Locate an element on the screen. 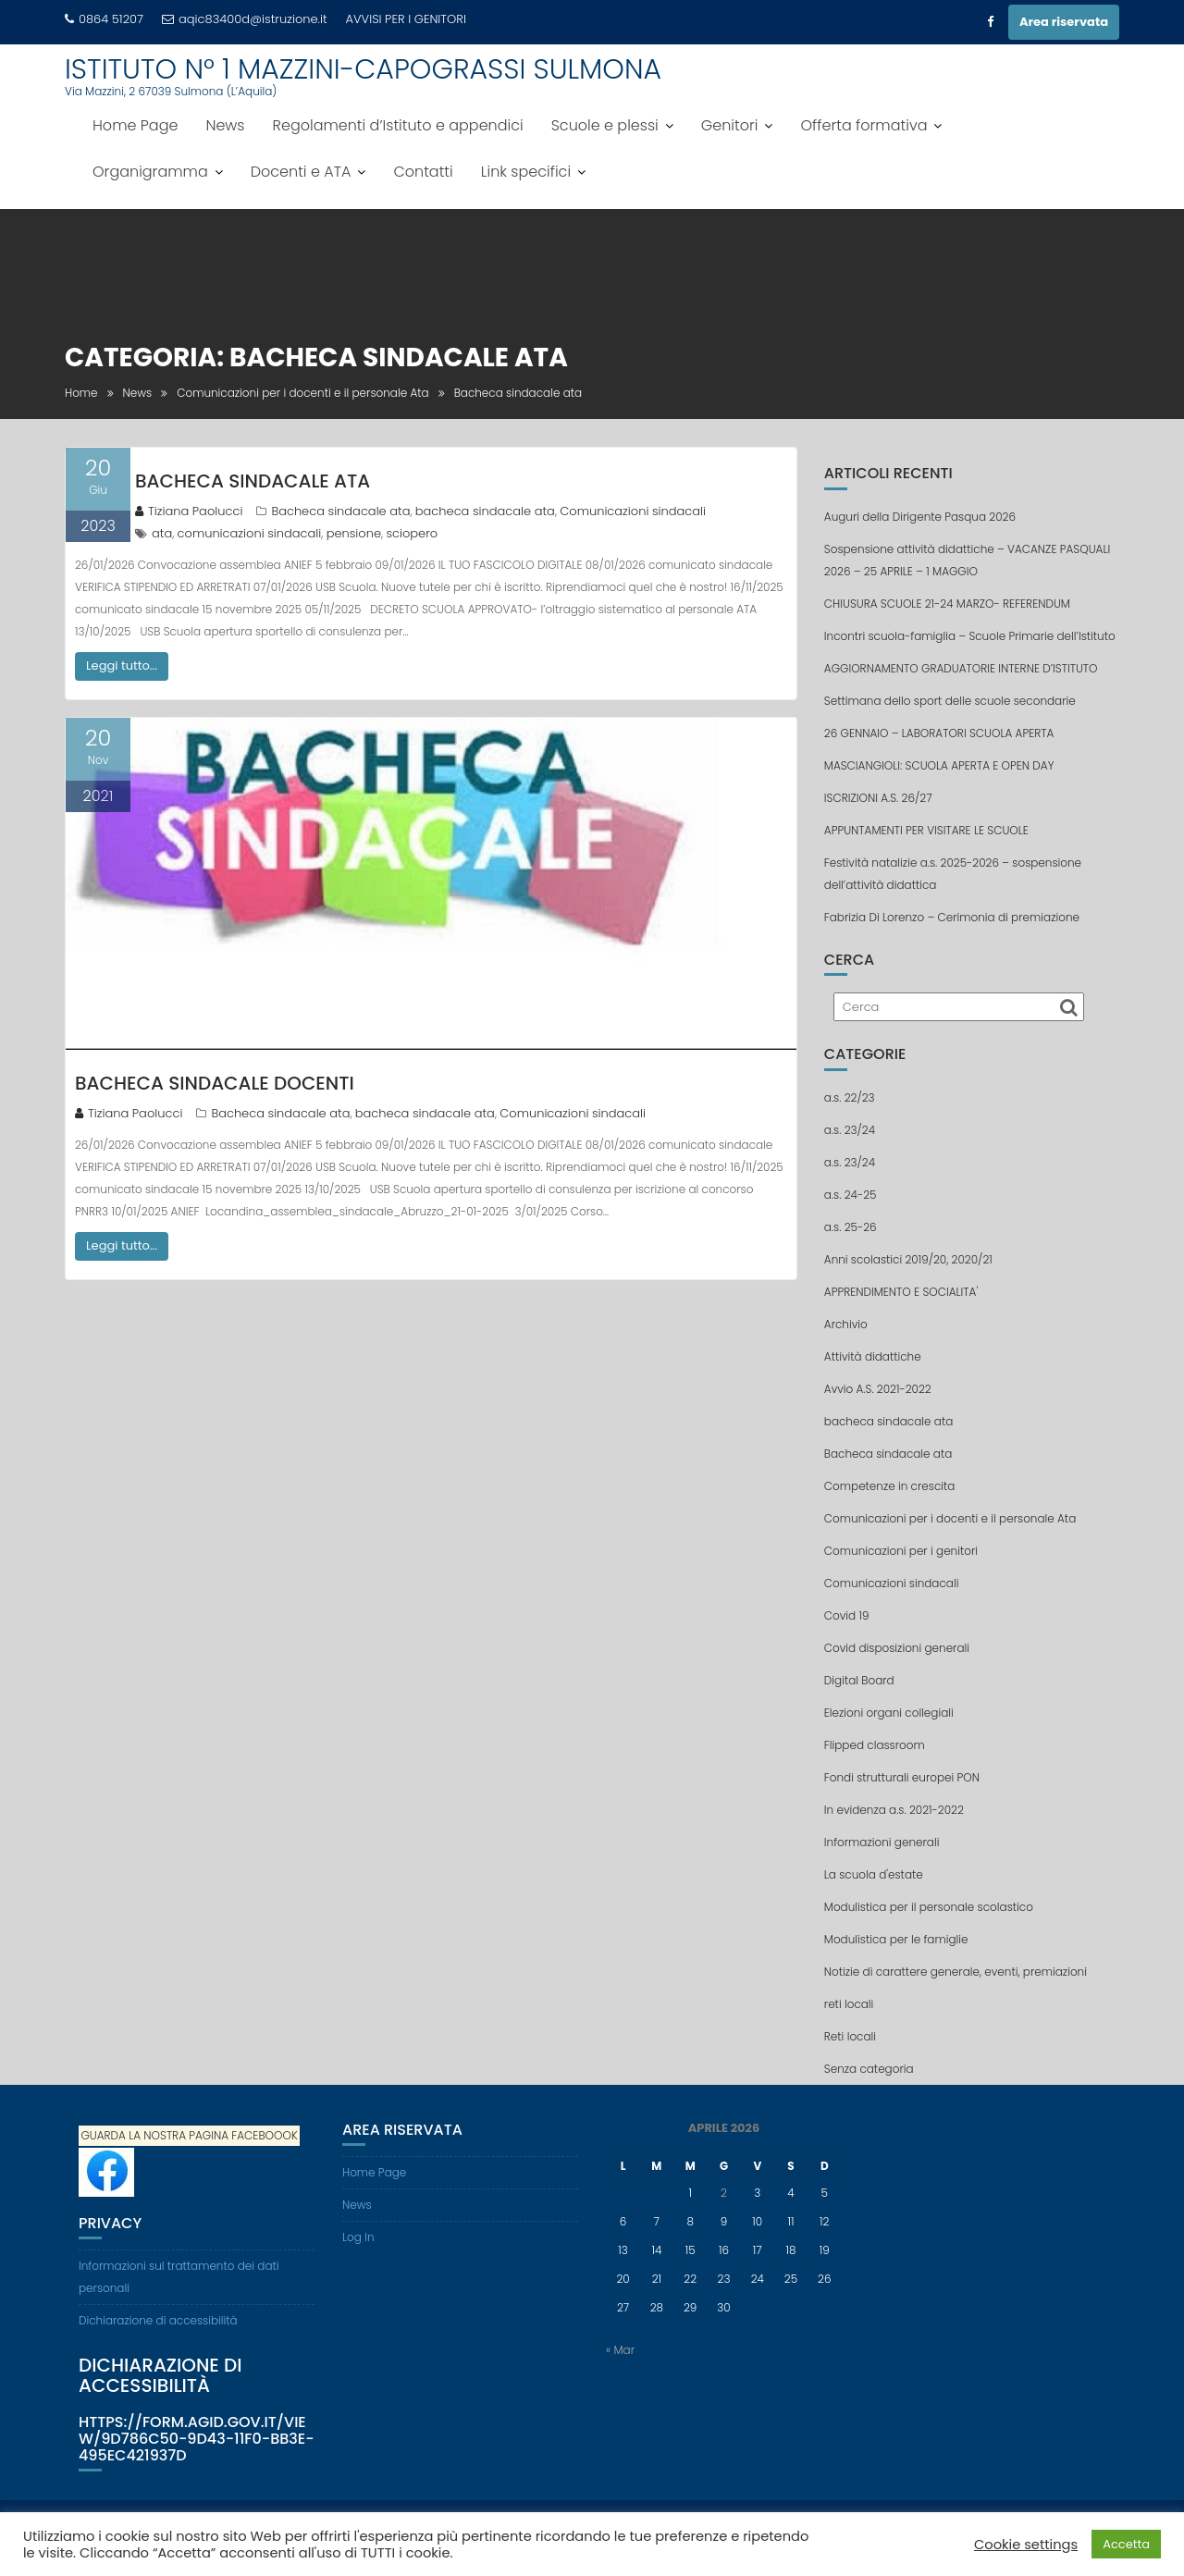 The image size is (1184, 2576). Area riservata is located at coordinates (1063, 22).